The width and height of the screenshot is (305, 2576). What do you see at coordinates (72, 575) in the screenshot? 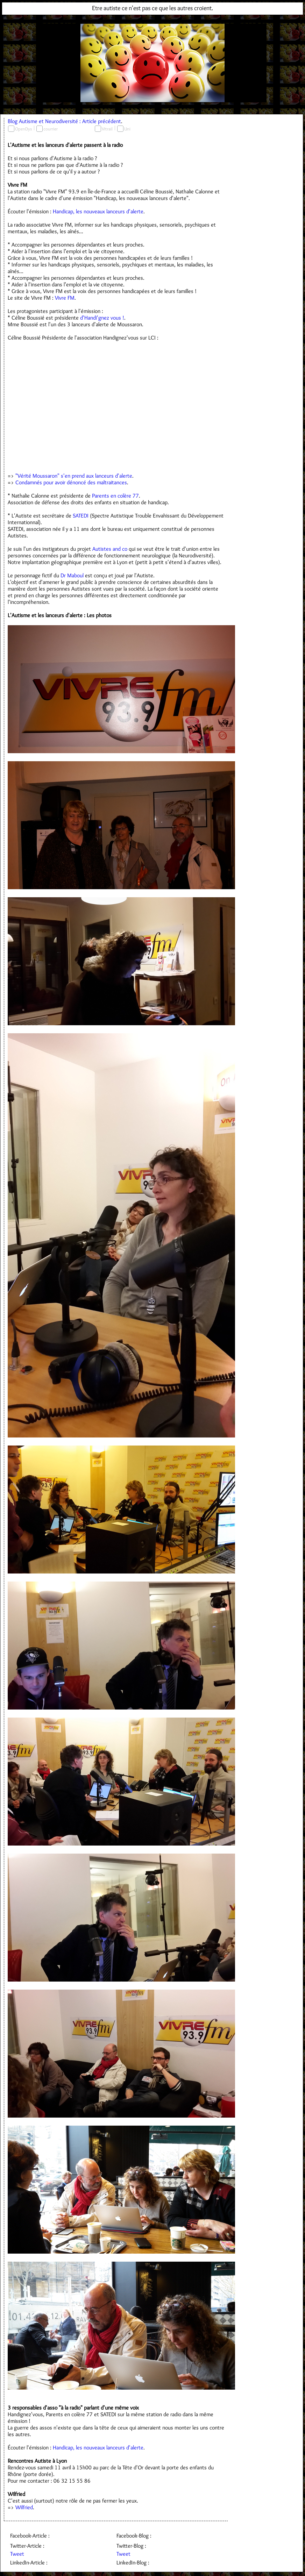
I see `Dr Maboul` at bounding box center [72, 575].